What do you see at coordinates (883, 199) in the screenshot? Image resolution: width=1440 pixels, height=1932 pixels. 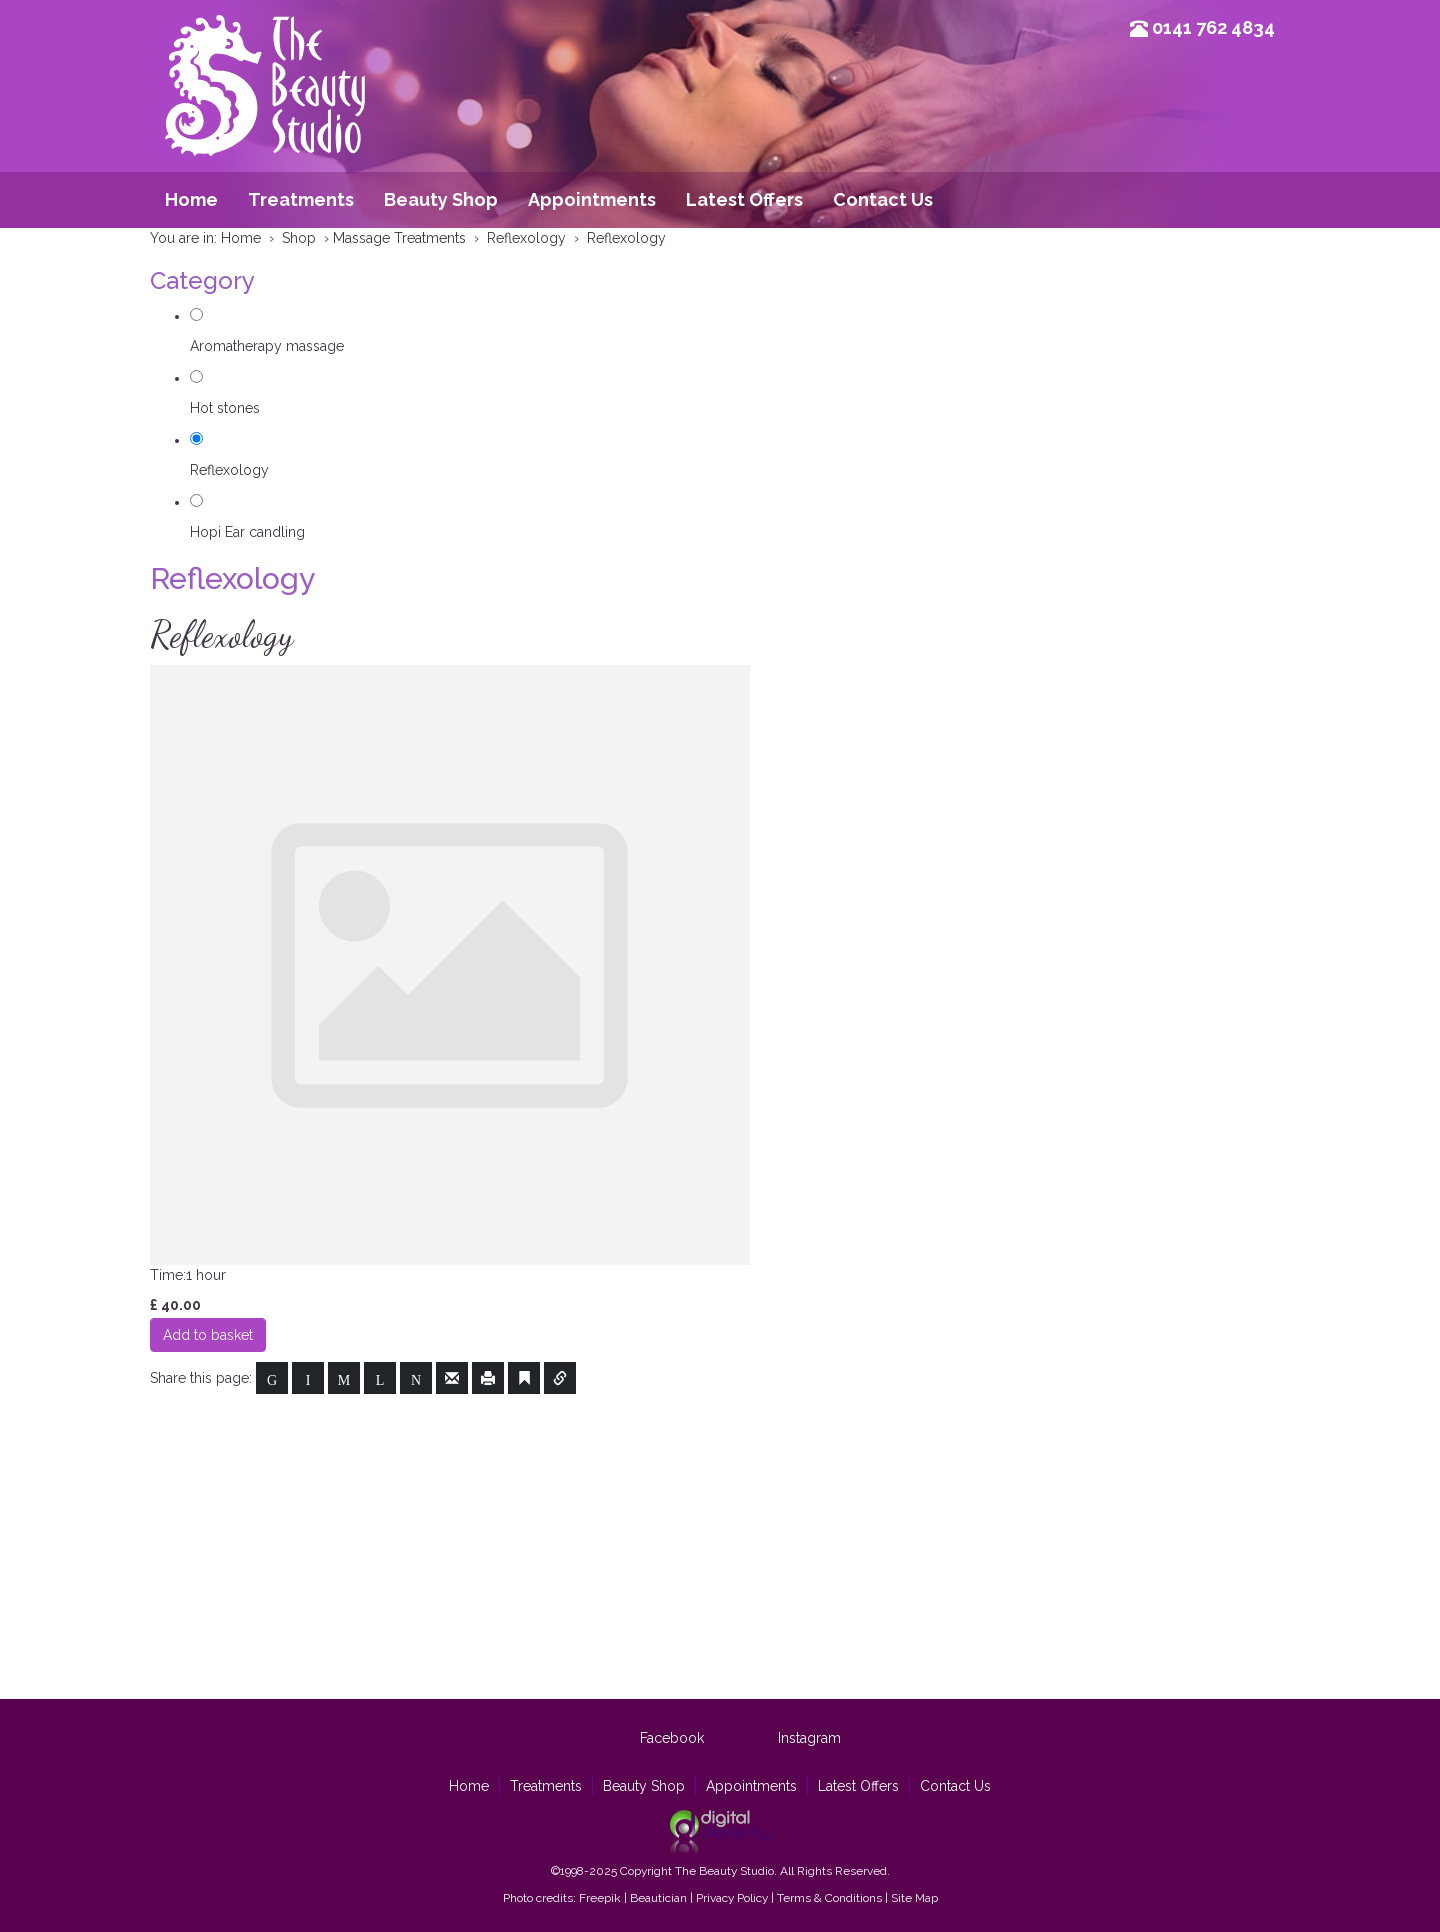 I see `Contact Us` at bounding box center [883, 199].